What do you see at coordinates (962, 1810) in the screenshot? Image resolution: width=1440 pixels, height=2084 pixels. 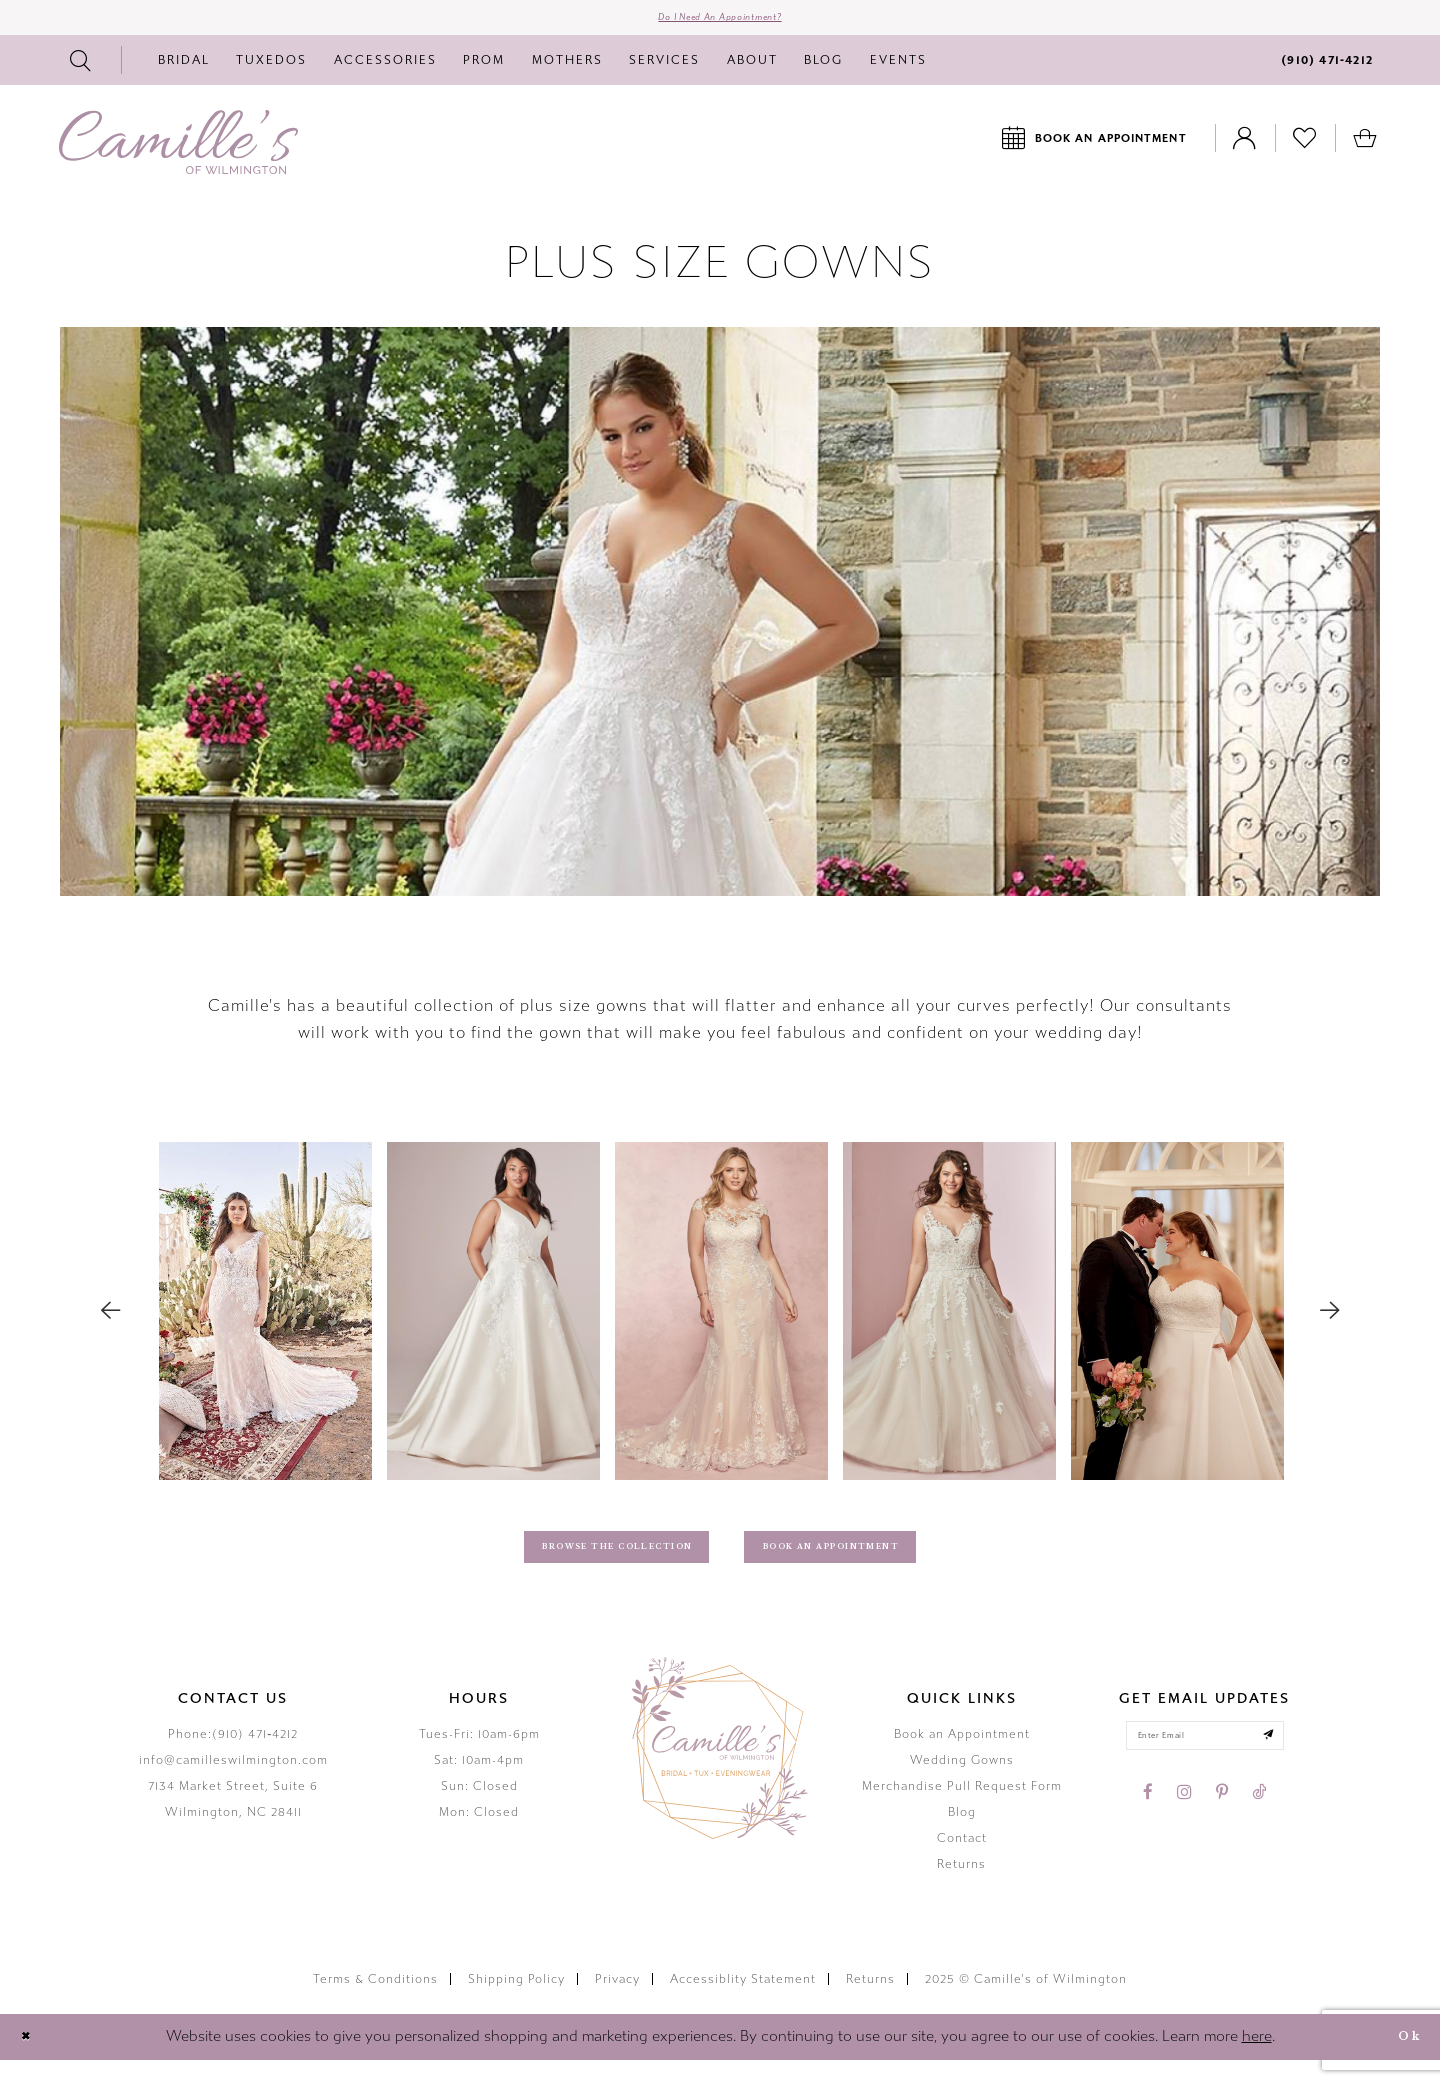 I see `Merchandise Pull Request Form` at bounding box center [962, 1810].